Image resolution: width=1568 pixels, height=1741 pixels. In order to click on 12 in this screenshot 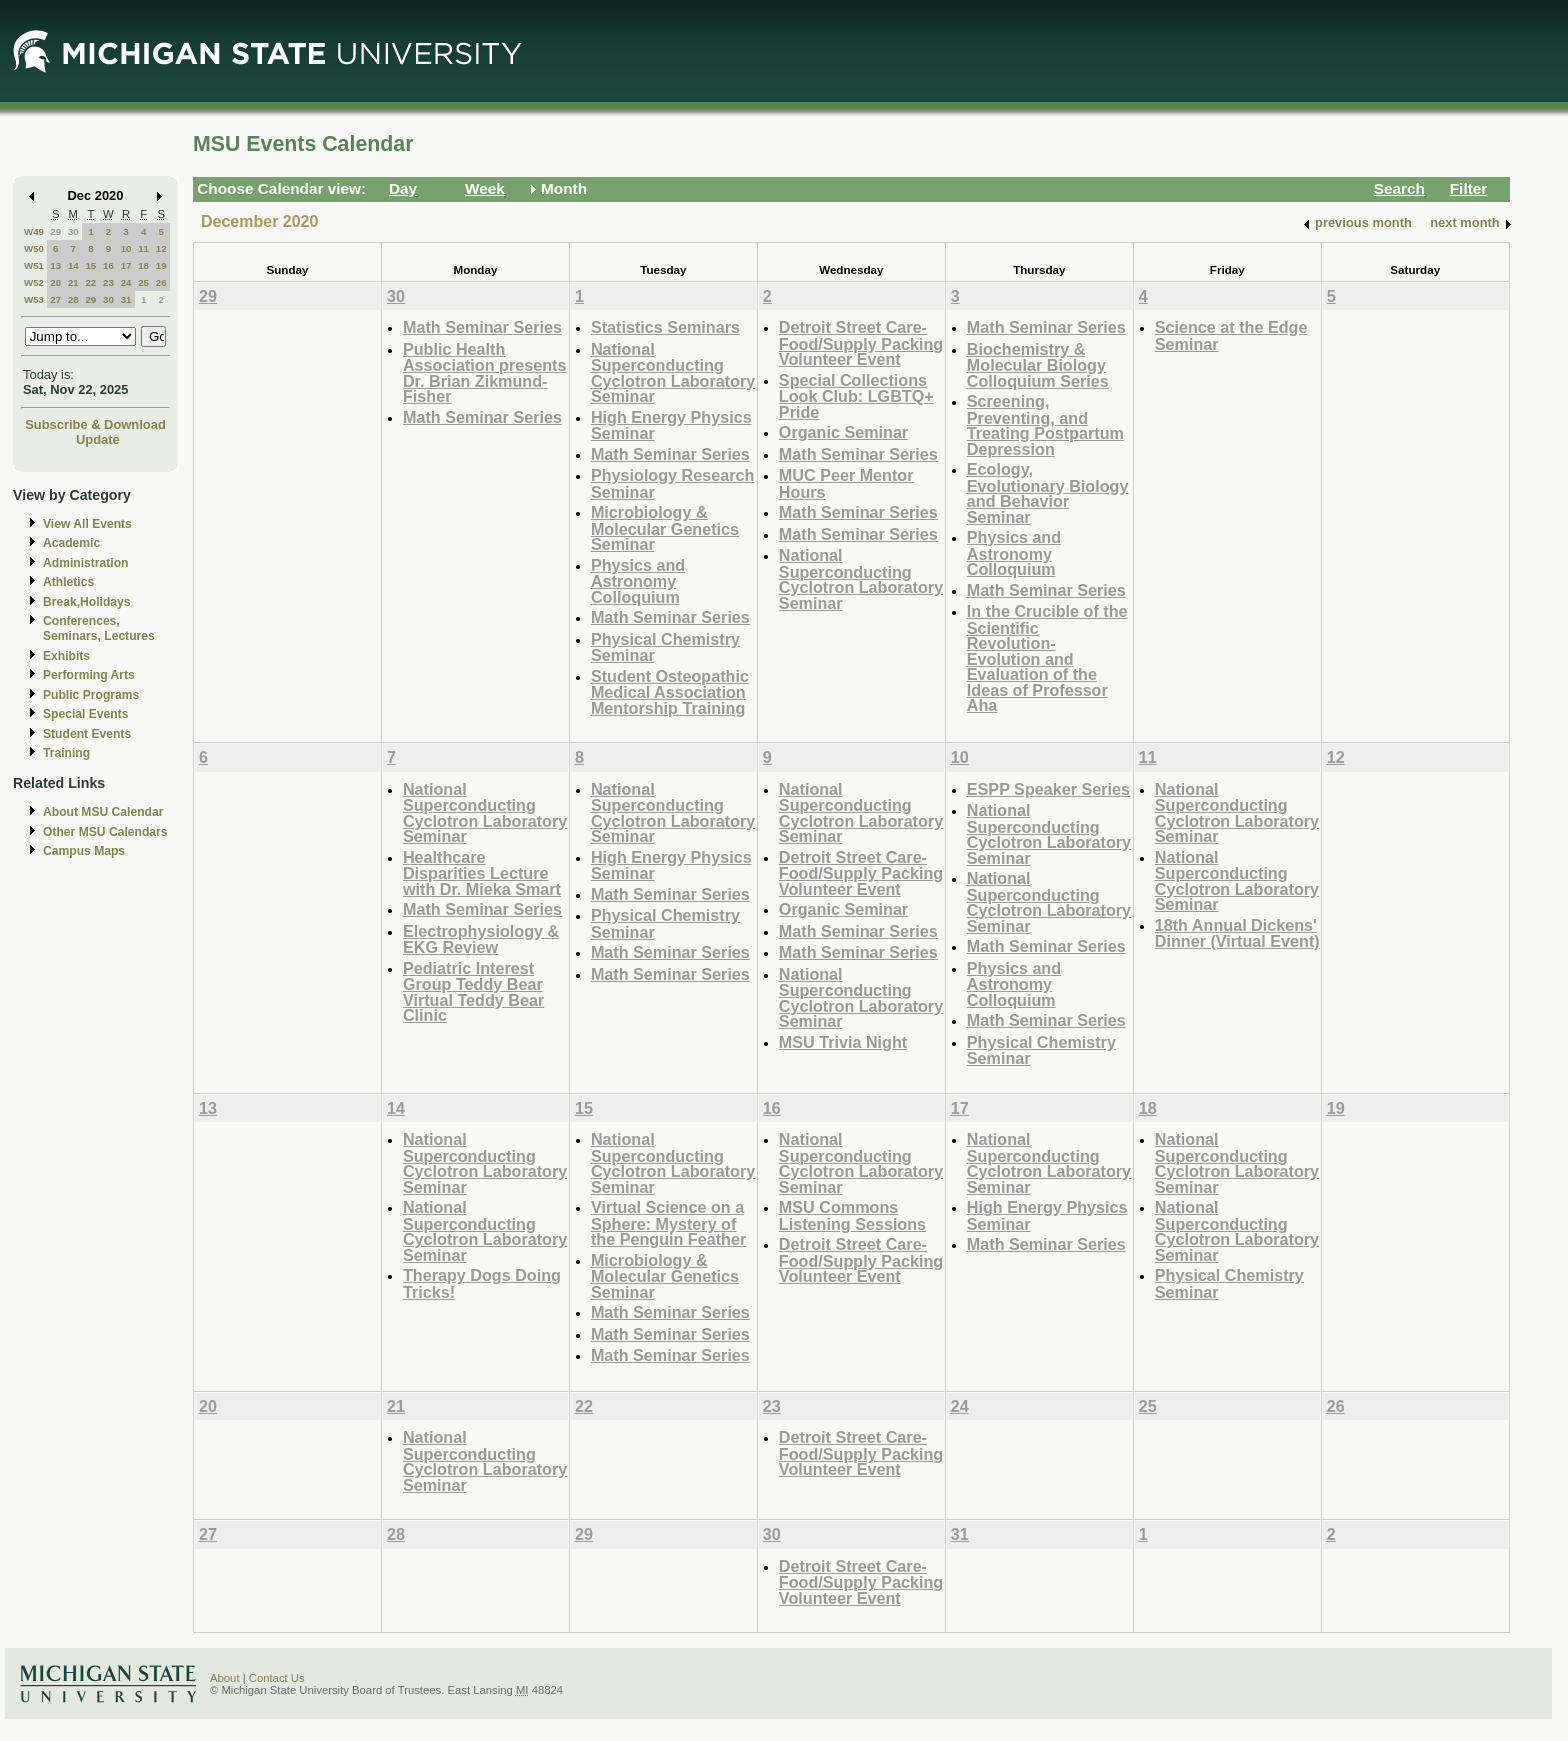, I will do `click(161, 248)`.